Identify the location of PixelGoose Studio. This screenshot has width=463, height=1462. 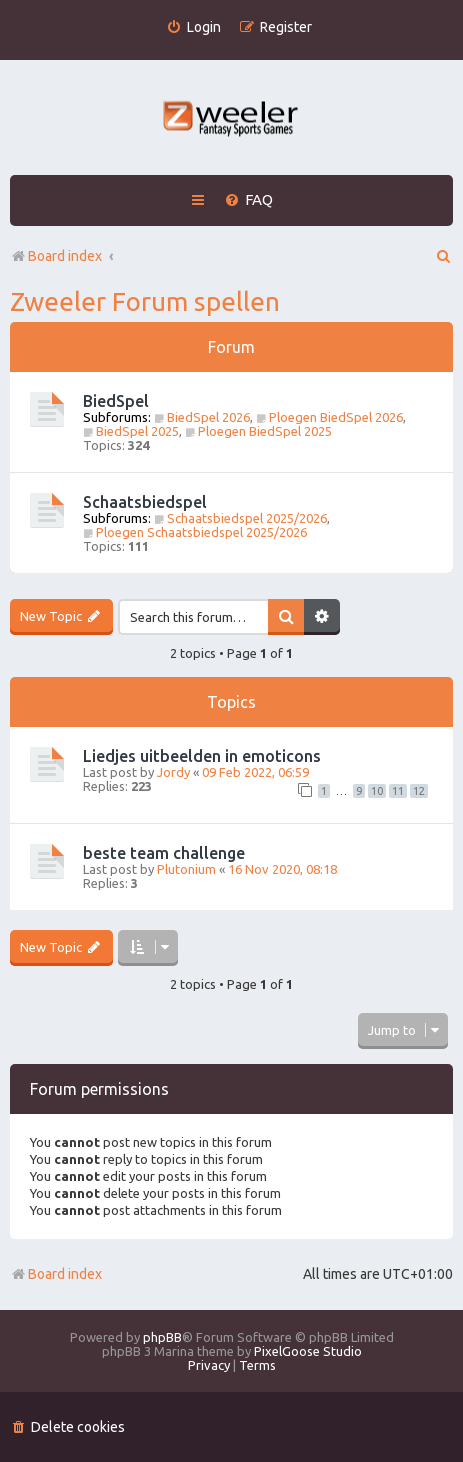
(308, 1351).